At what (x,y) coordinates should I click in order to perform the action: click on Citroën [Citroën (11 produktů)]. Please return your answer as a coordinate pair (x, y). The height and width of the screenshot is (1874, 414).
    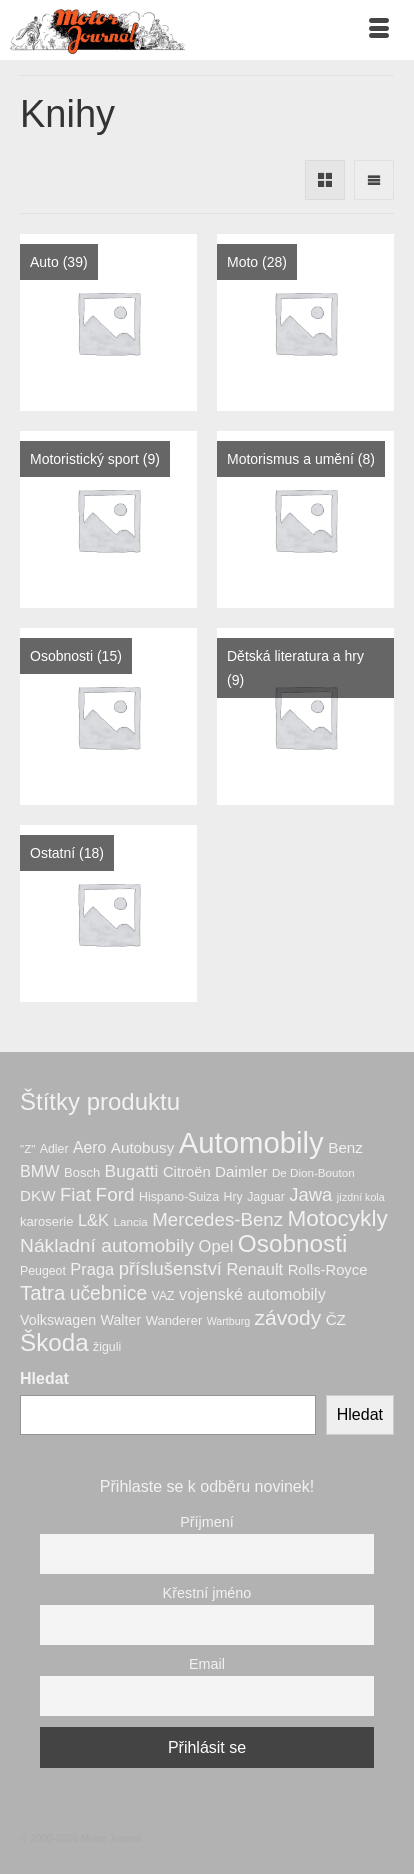
    Looking at the image, I should click on (187, 1172).